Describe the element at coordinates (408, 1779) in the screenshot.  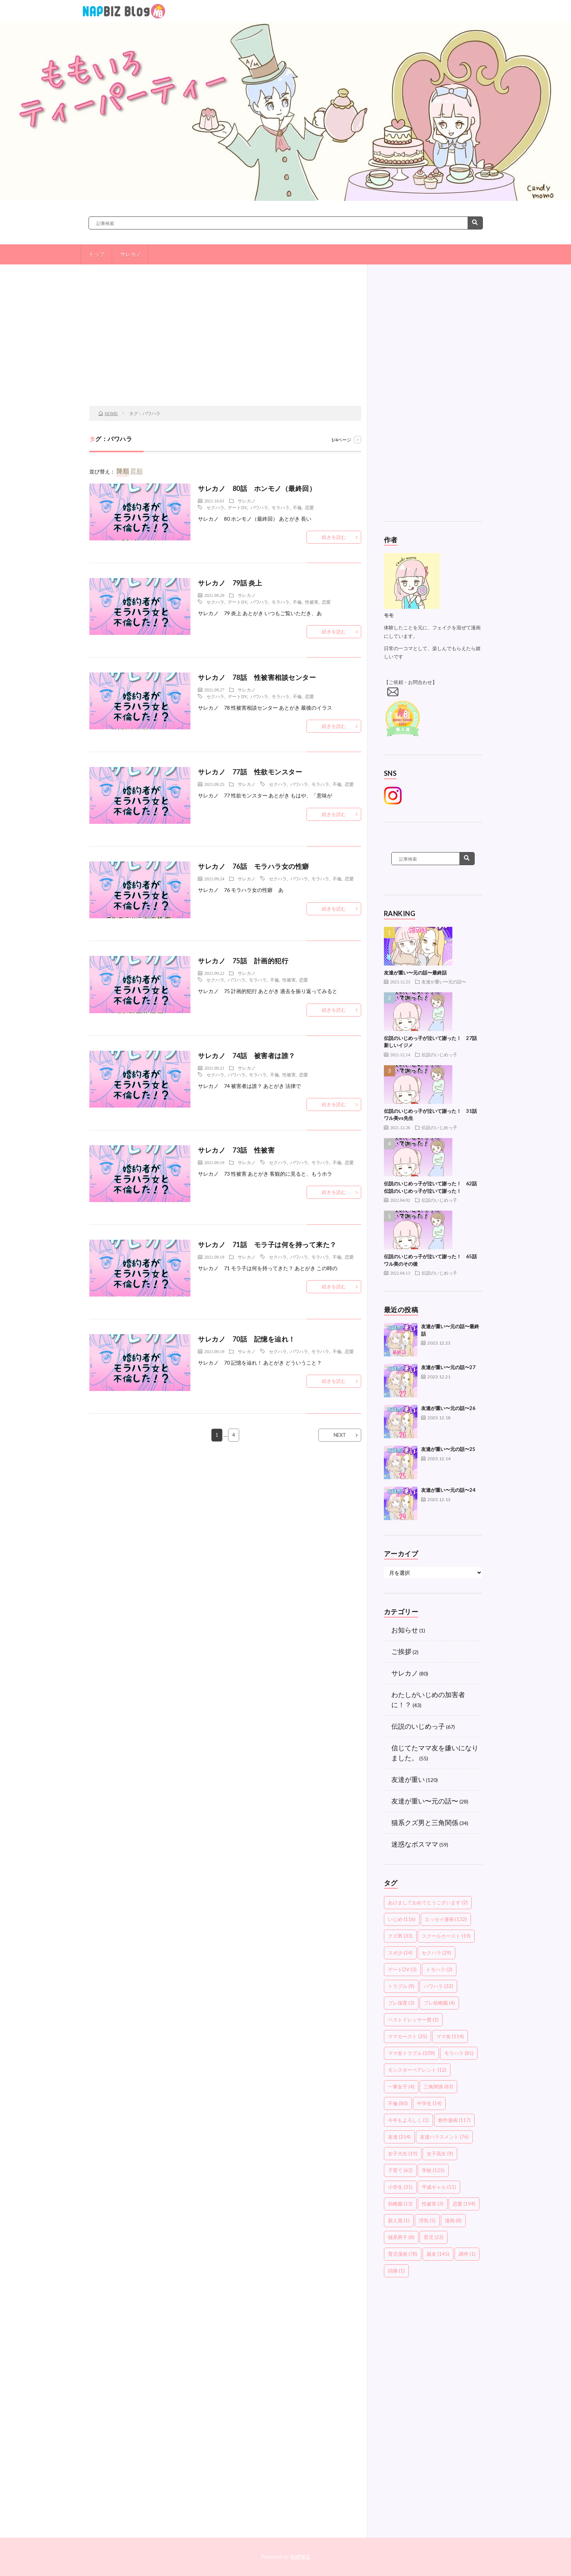
I see `友達が重い` at that location.